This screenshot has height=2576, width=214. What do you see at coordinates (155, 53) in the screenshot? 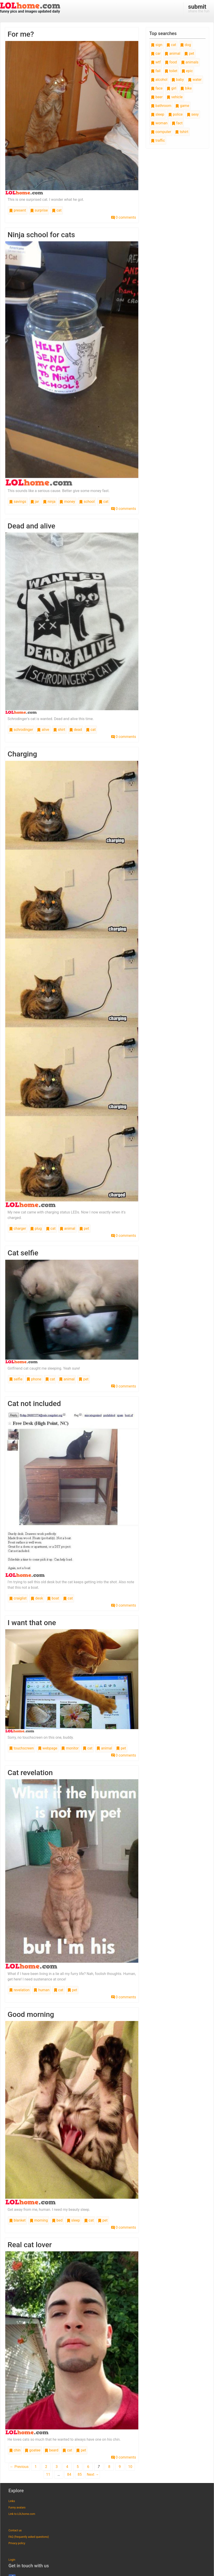
I see `car` at bounding box center [155, 53].